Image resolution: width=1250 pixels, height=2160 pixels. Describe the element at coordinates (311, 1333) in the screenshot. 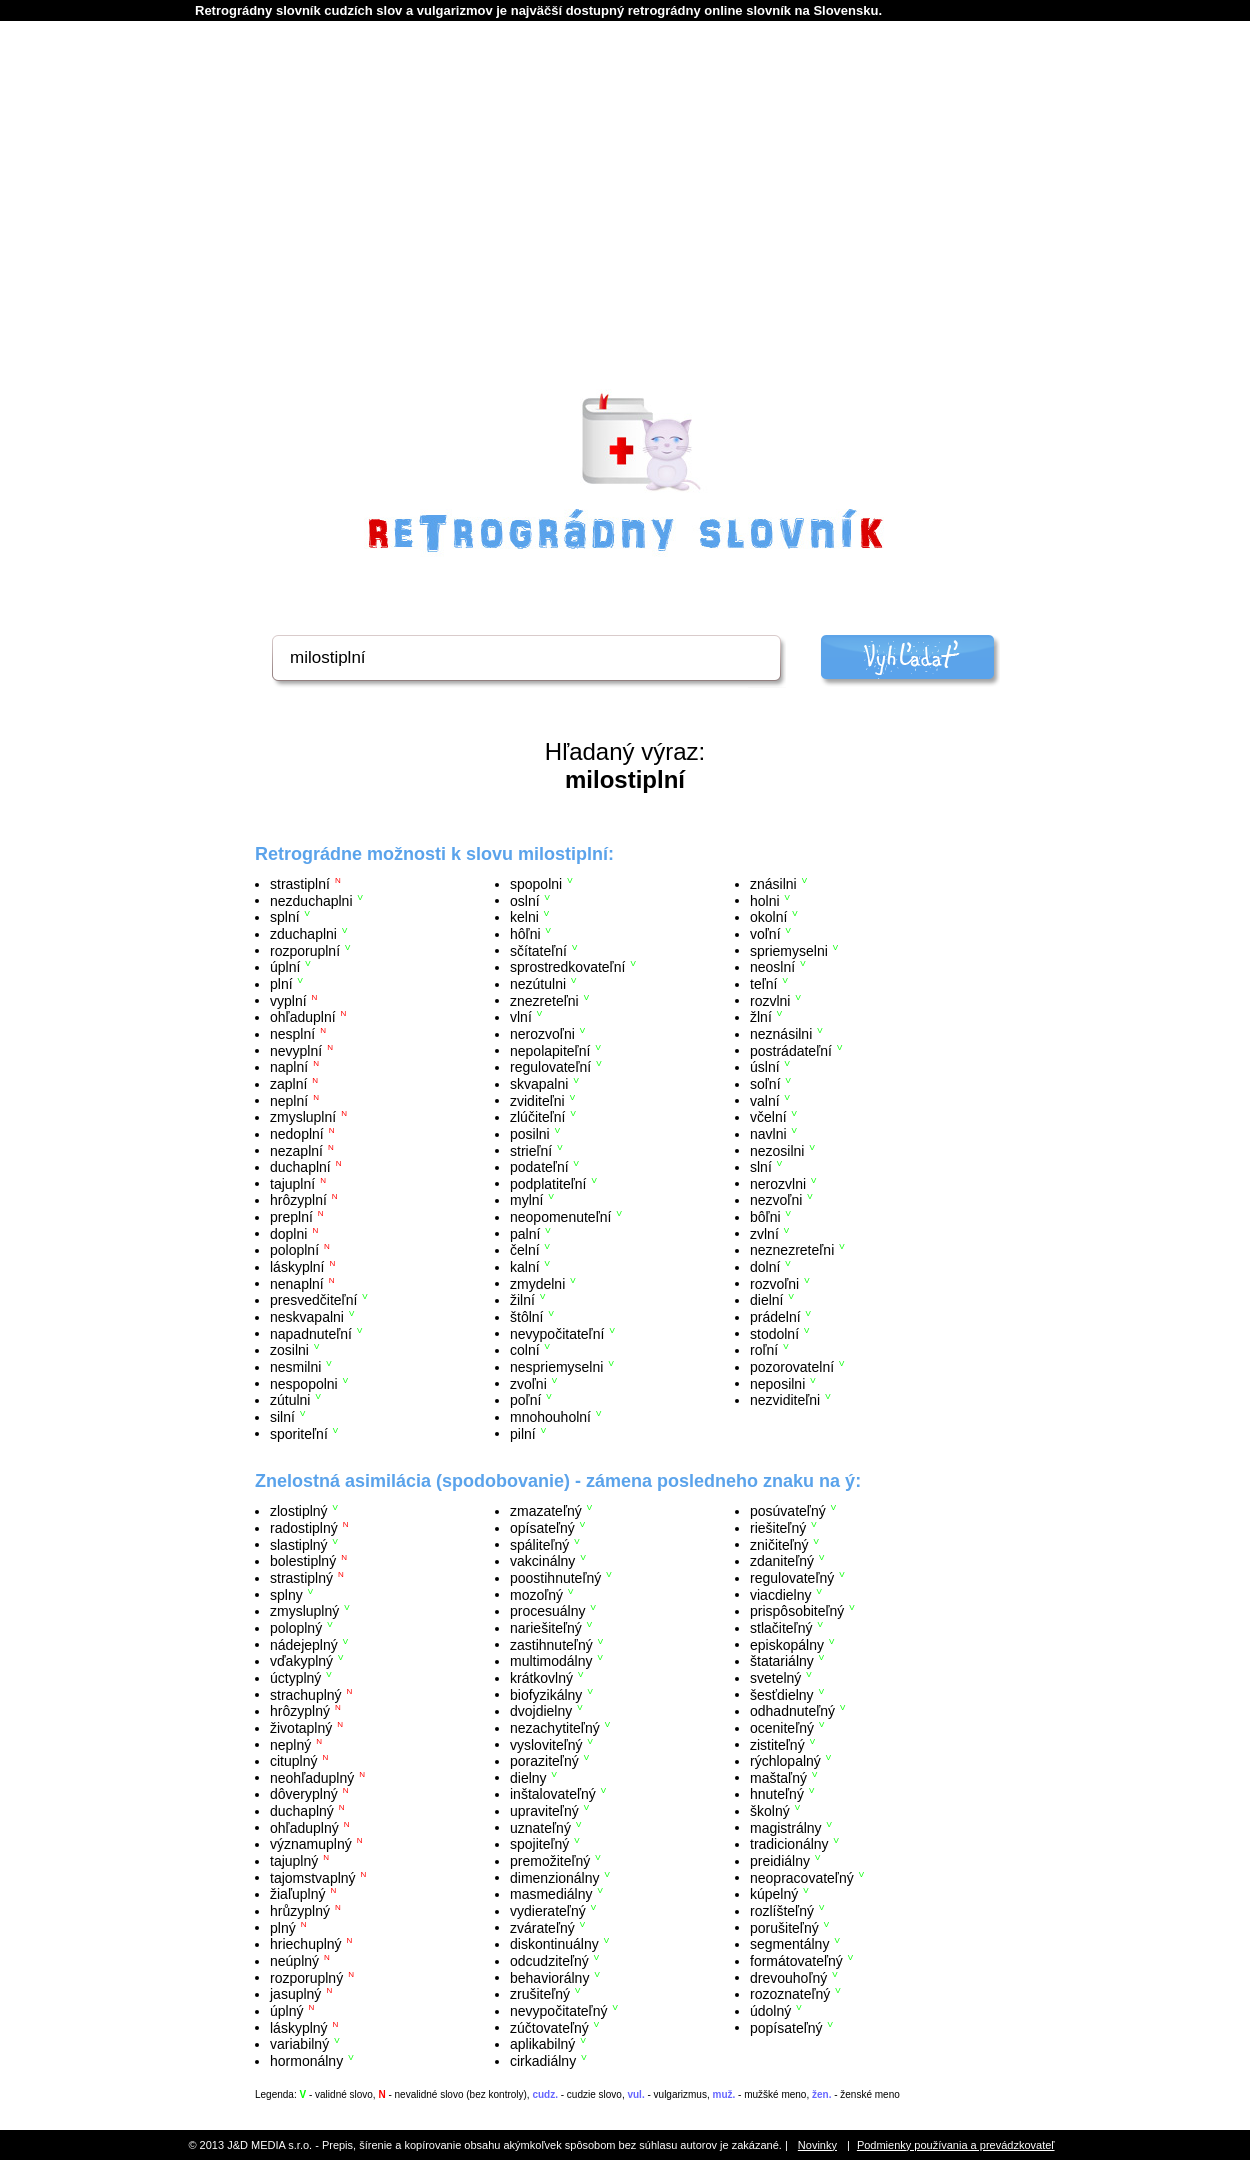

I see `napadnuteľní` at that location.